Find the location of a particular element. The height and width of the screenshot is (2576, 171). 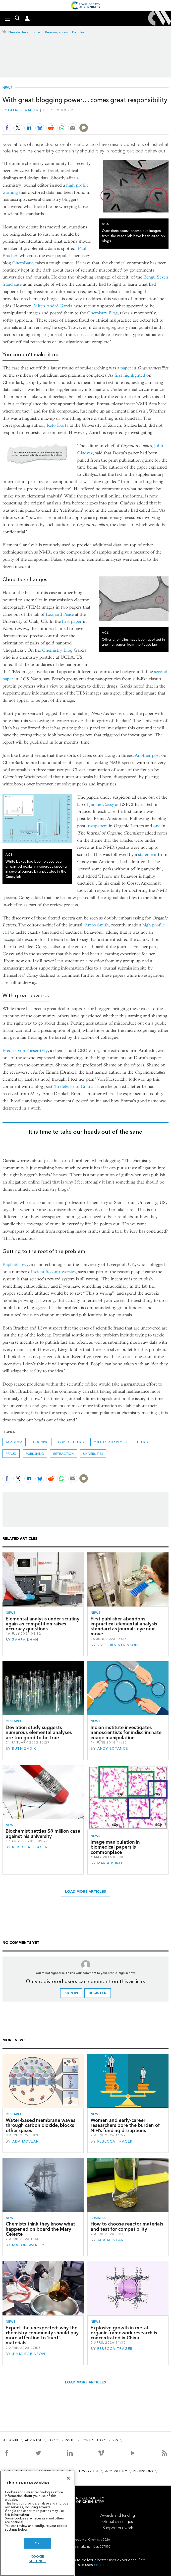

statement is located at coordinates (147, 854).